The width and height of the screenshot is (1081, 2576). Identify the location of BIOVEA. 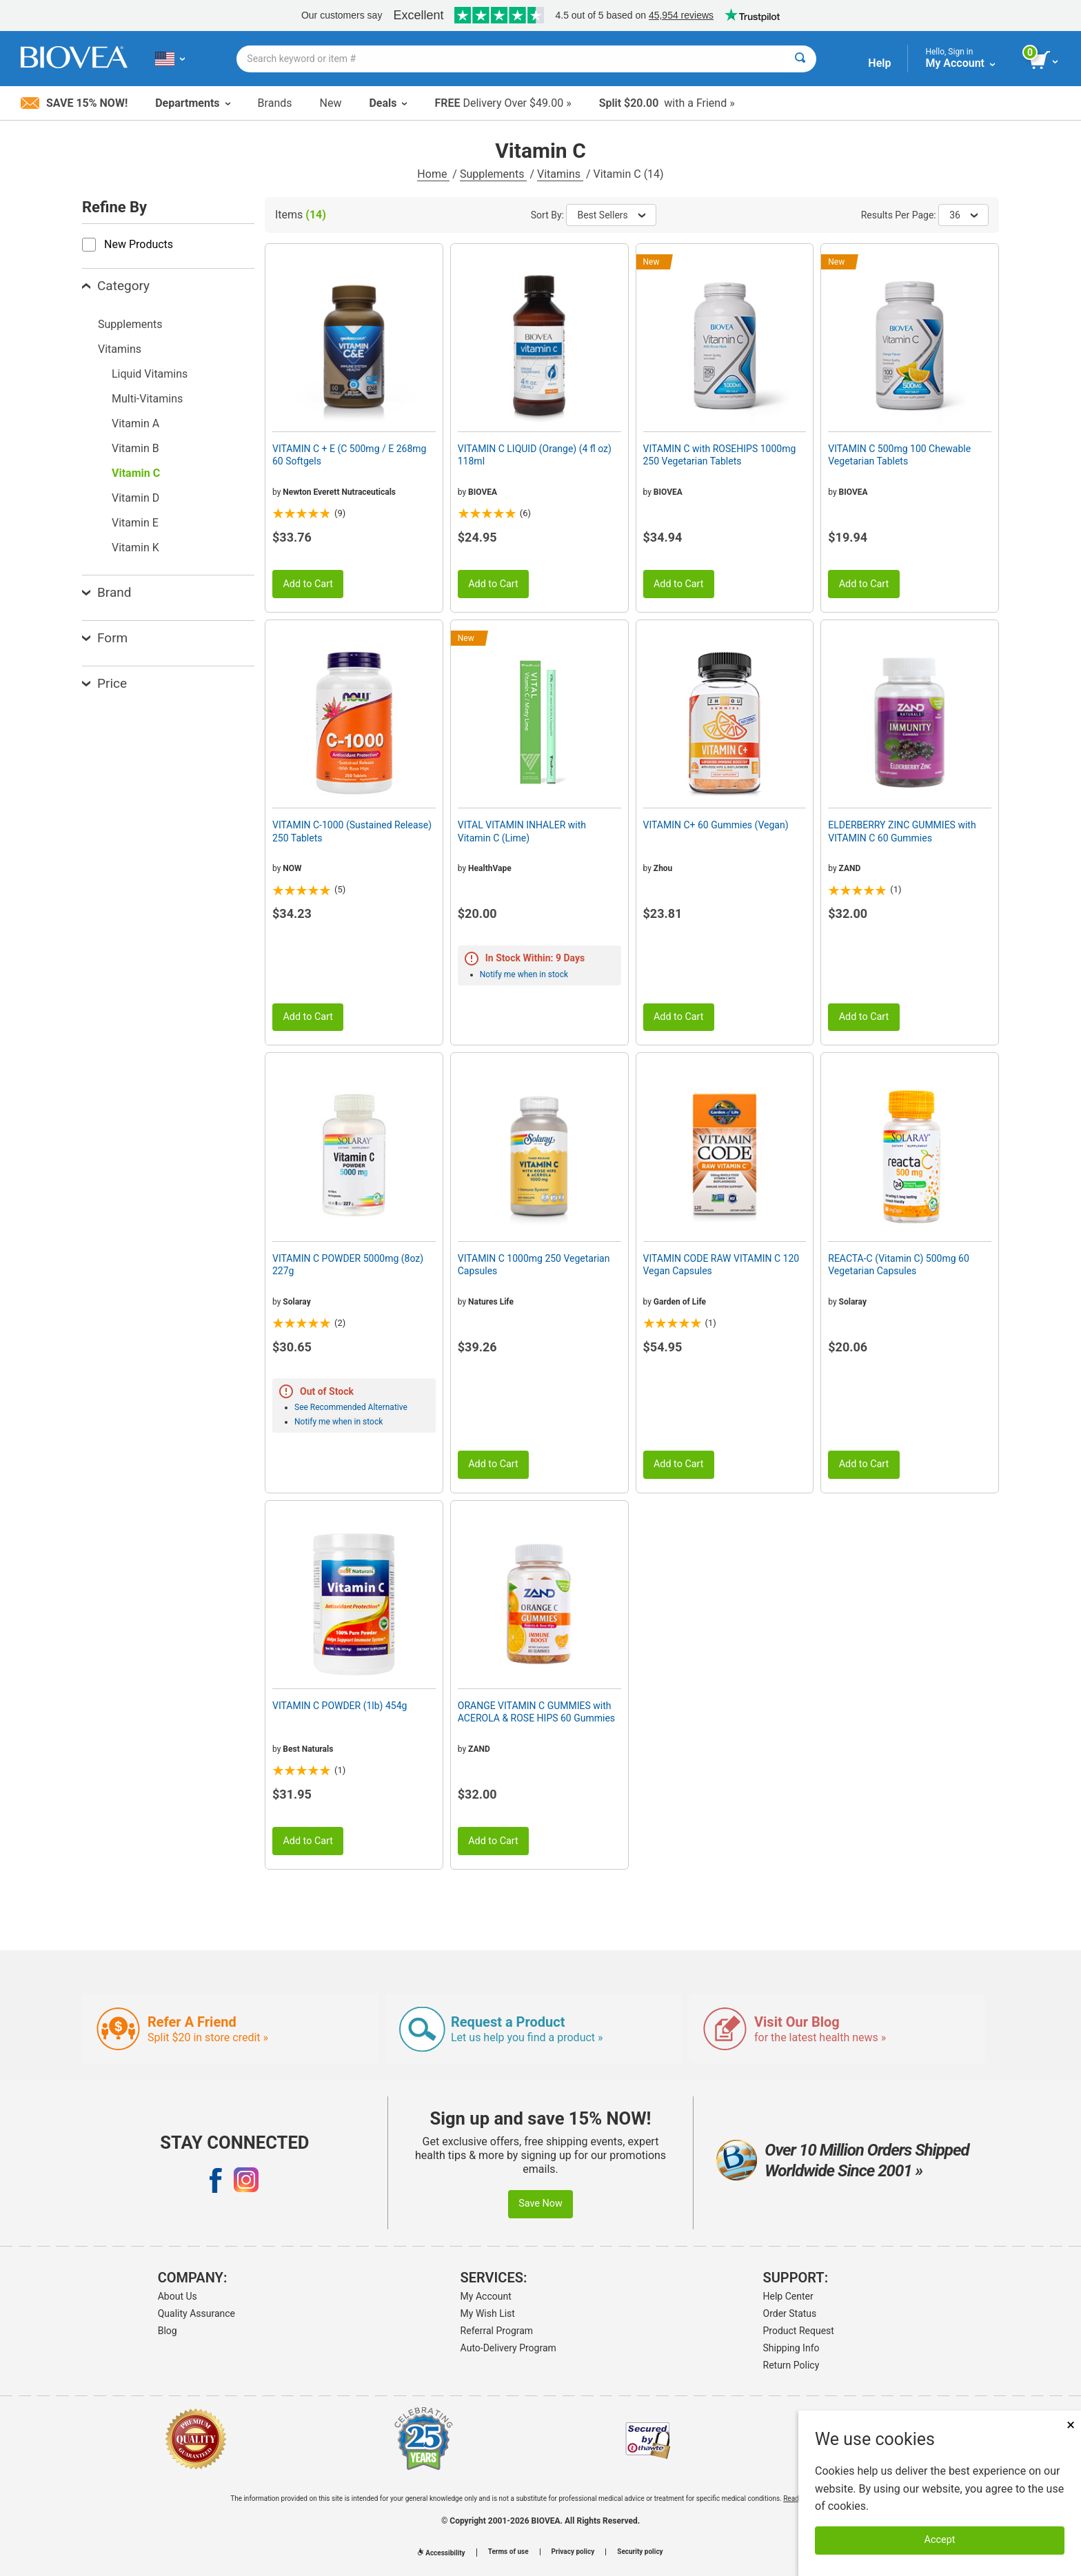
(482, 492).